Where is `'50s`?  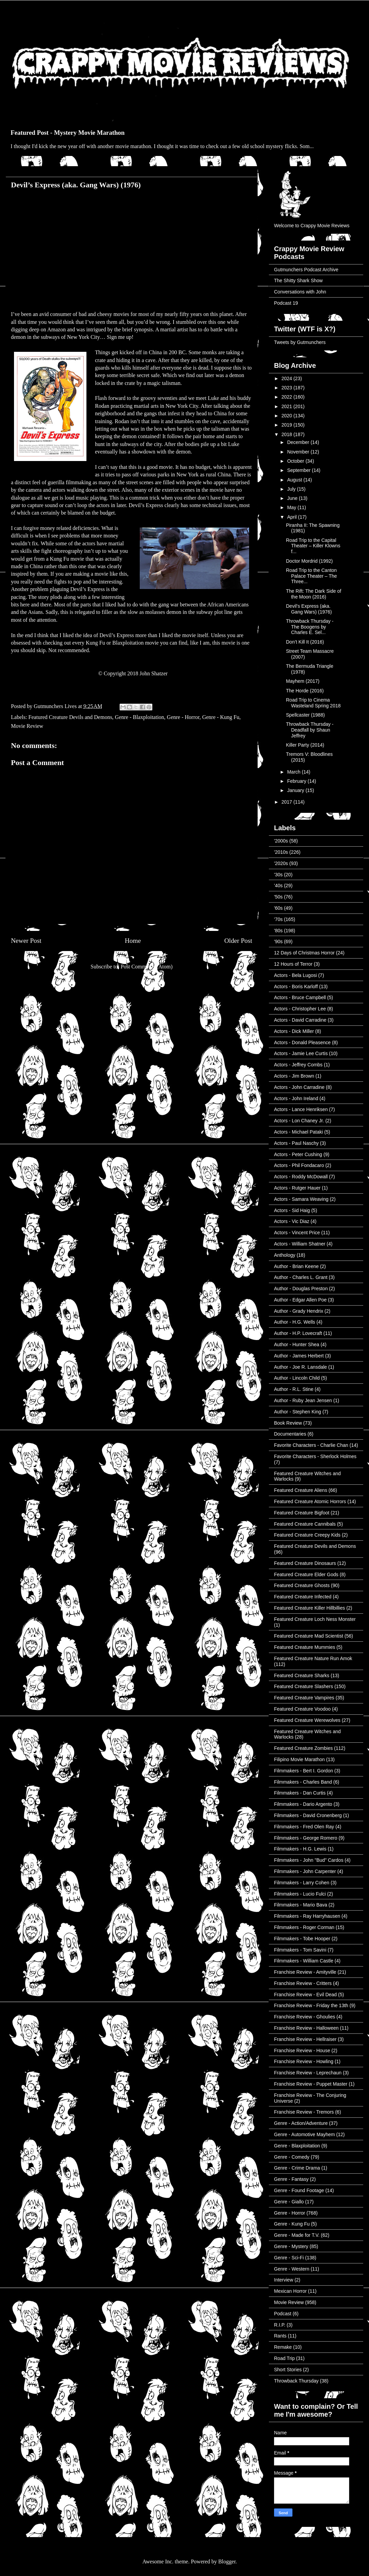
'50s is located at coordinates (278, 897).